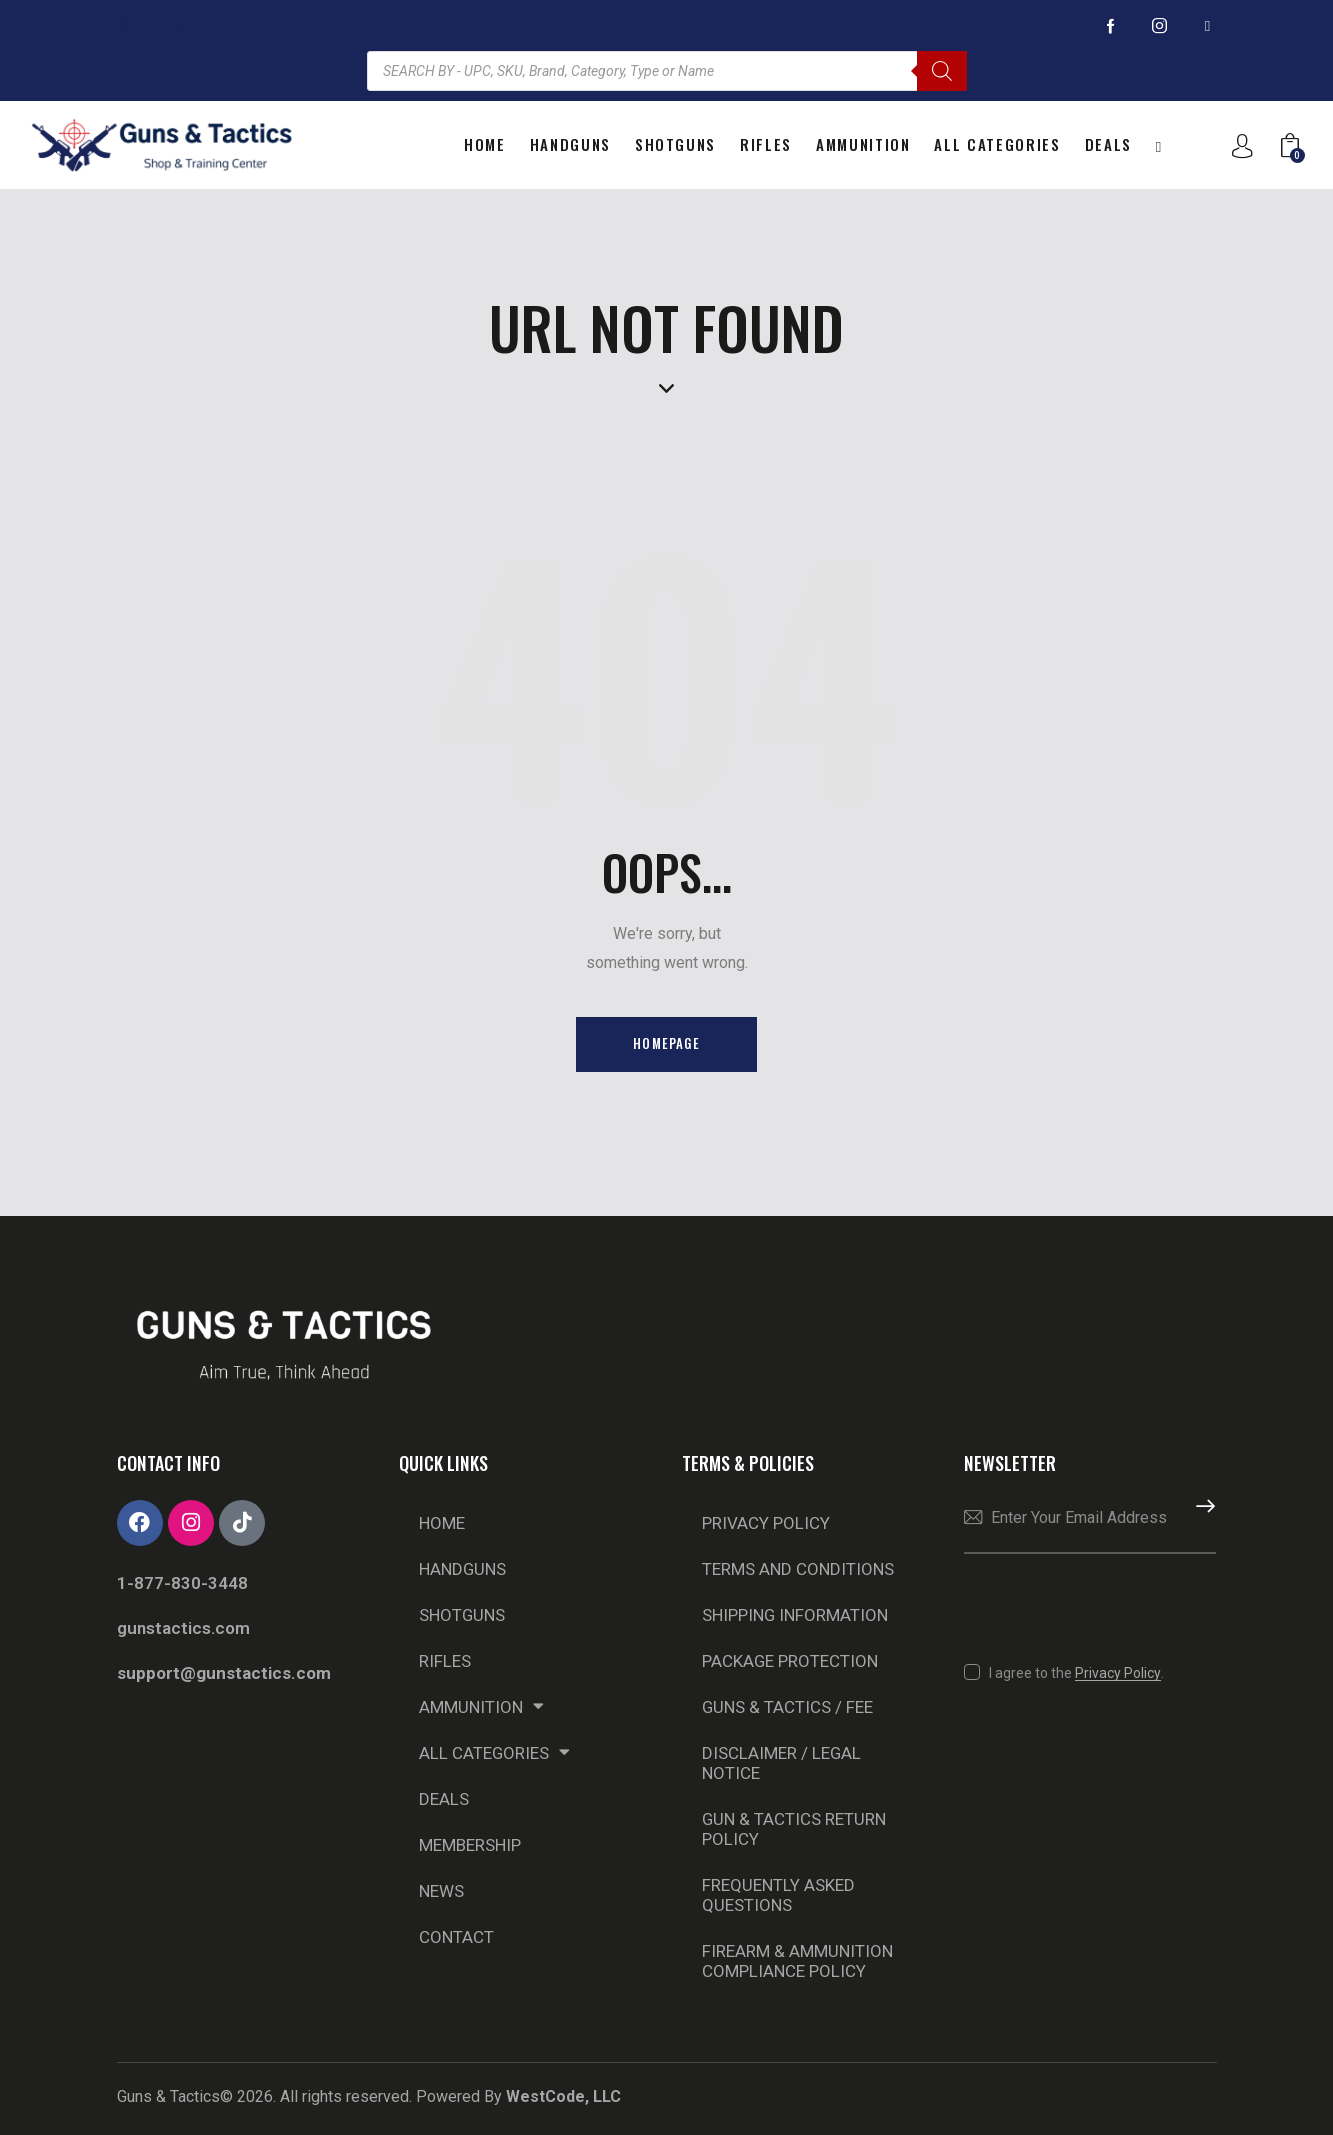 Image resolution: width=1333 pixels, height=2135 pixels. What do you see at coordinates (182, 1583) in the screenshot?
I see `1-877-830-3448` at bounding box center [182, 1583].